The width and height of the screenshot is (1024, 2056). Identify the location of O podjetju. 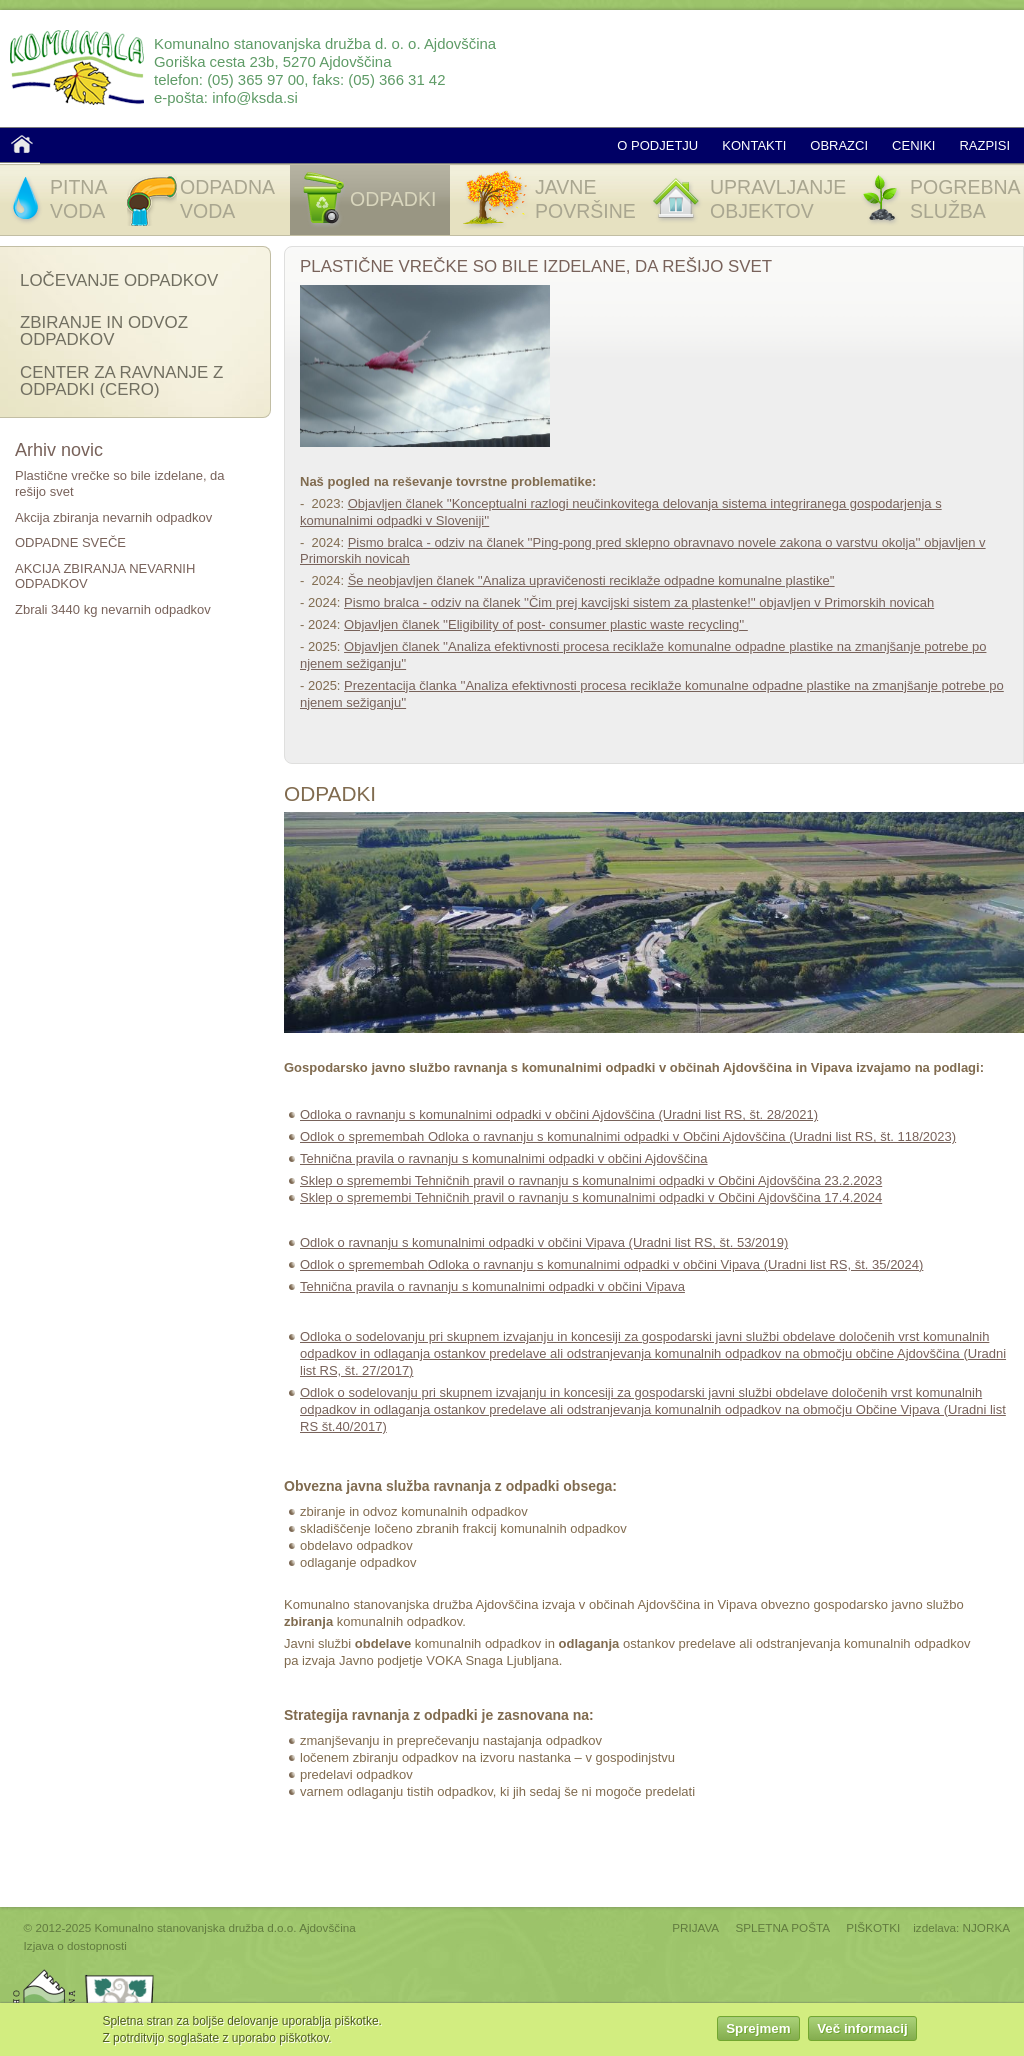
(657, 145).